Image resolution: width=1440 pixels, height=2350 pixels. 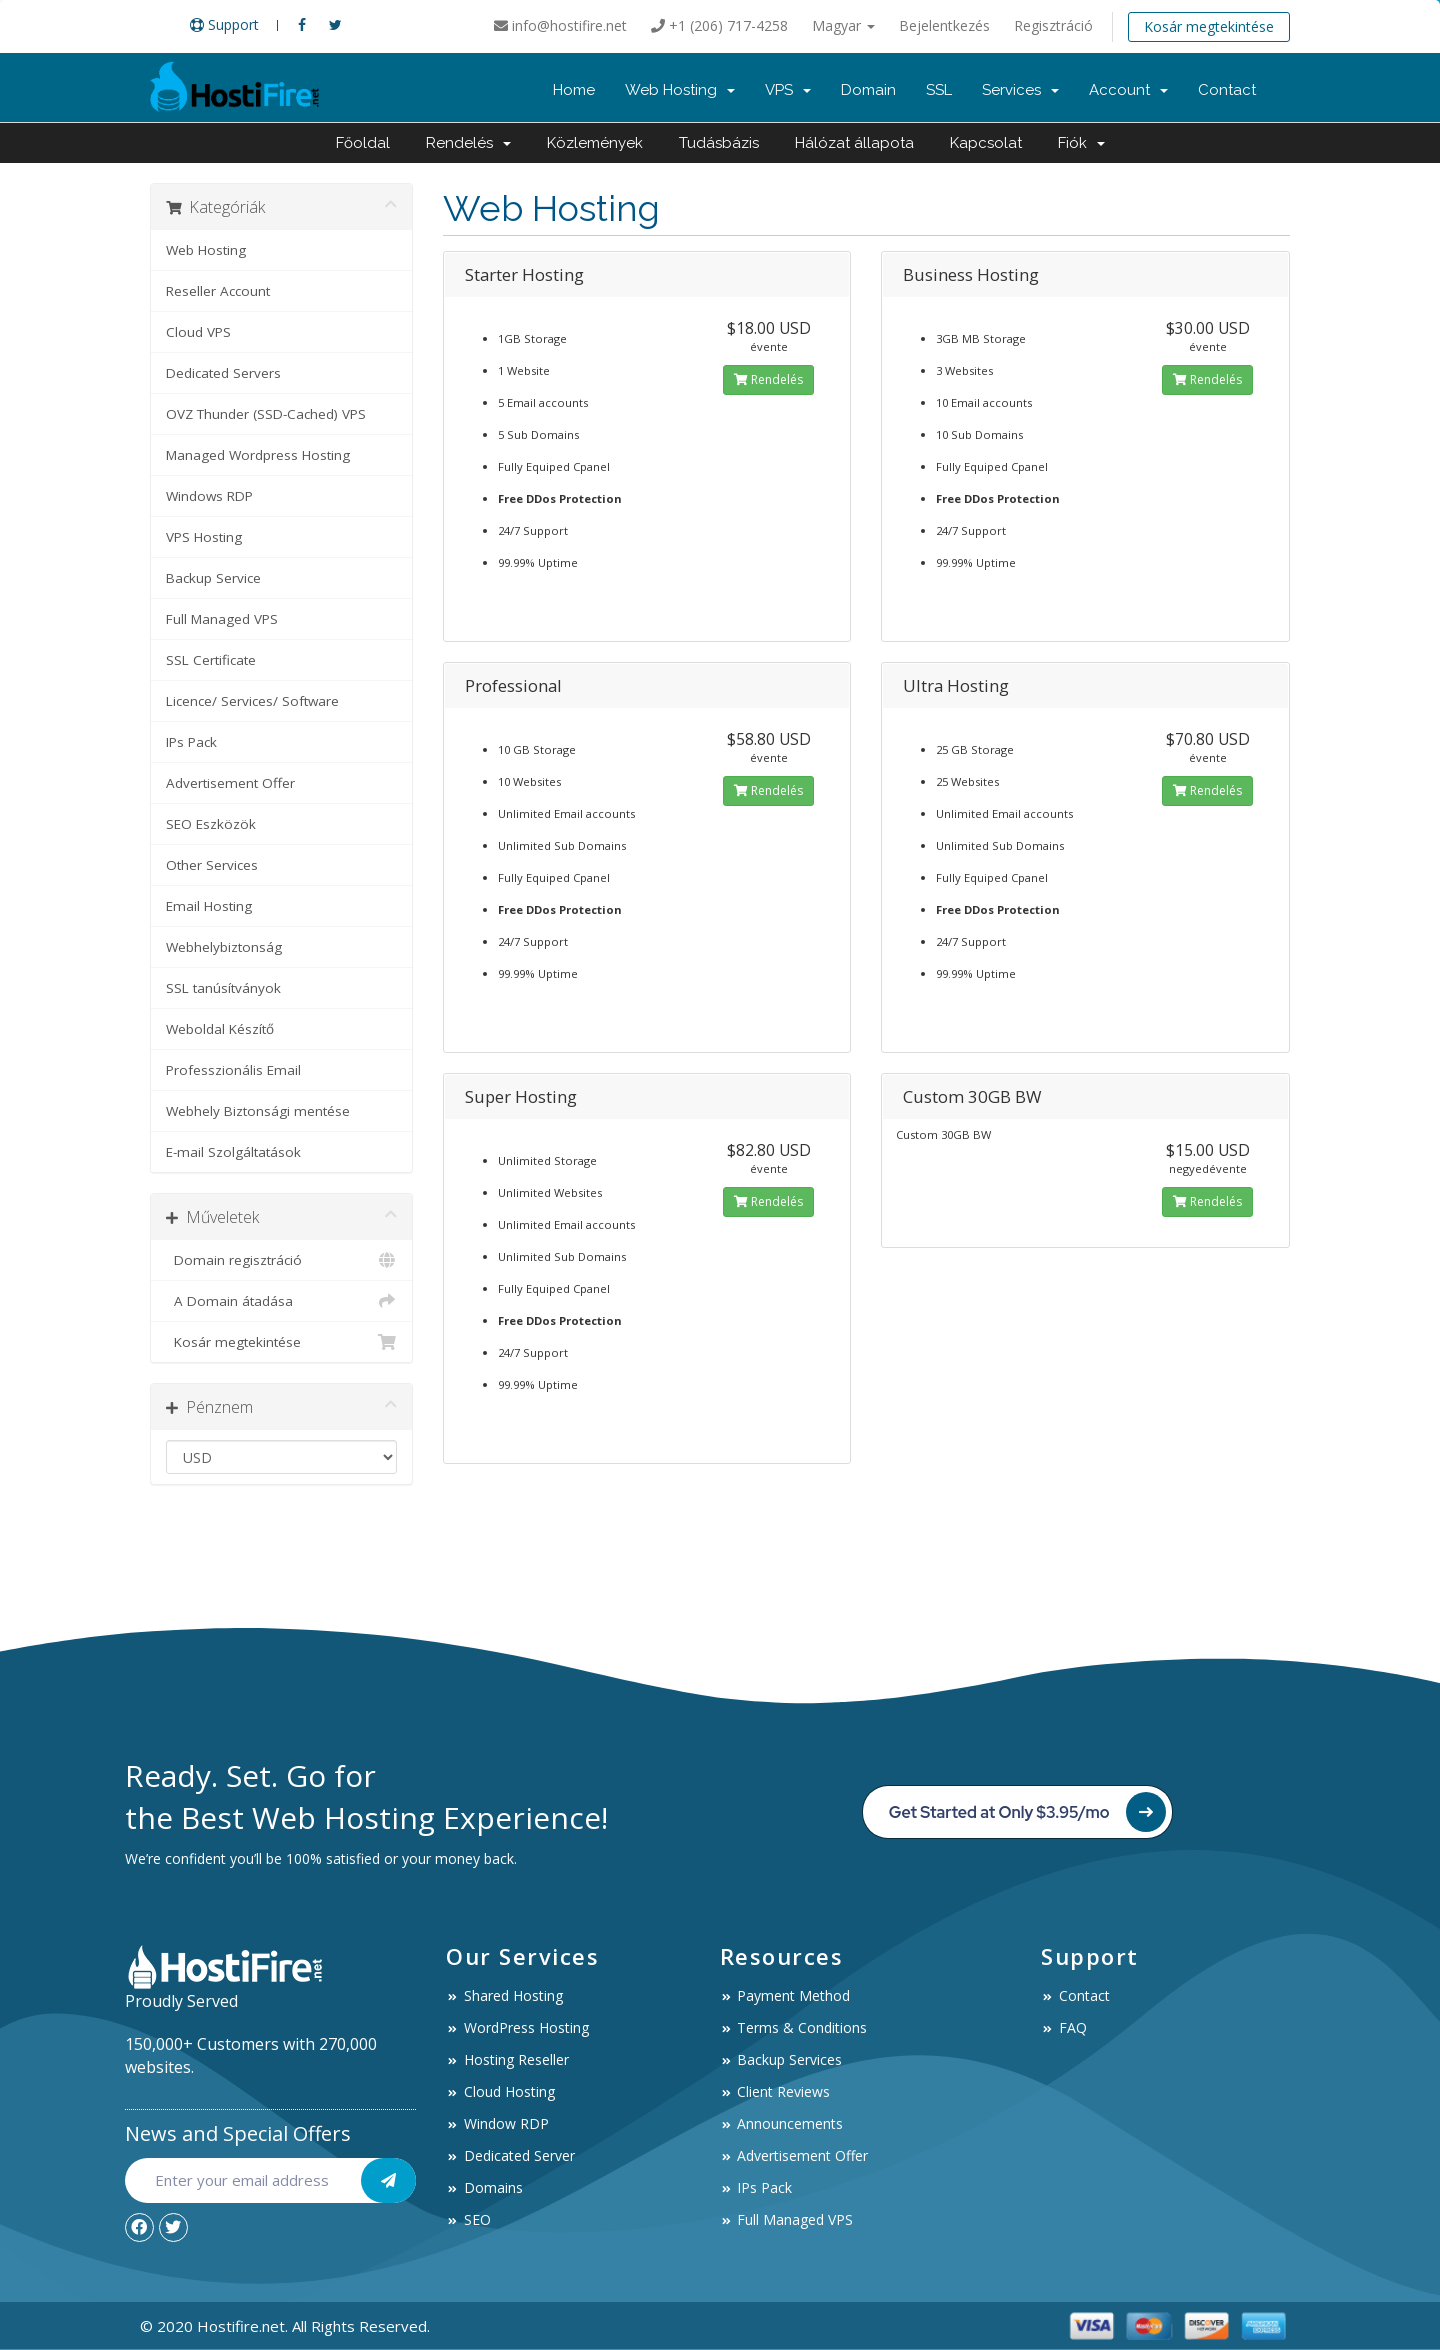 I want to click on Regisztráció, so click(x=1053, y=25).